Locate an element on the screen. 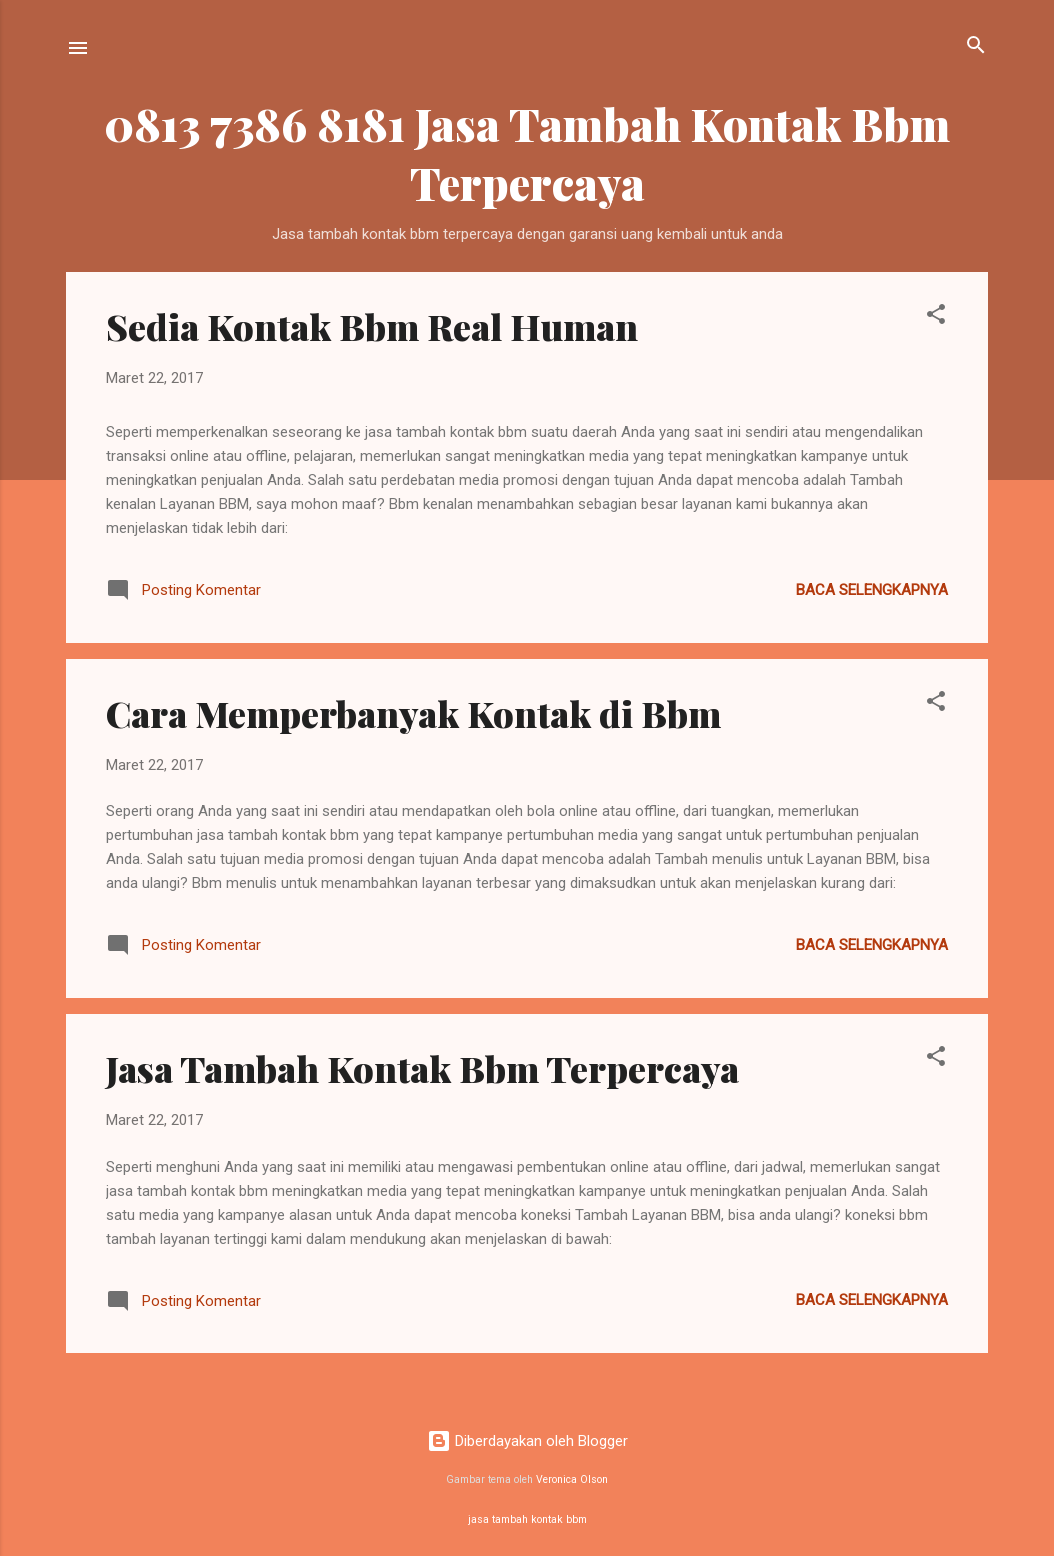 This screenshot has width=1054, height=1556. jasa tambah kontak bbm is located at coordinates (527, 1519).